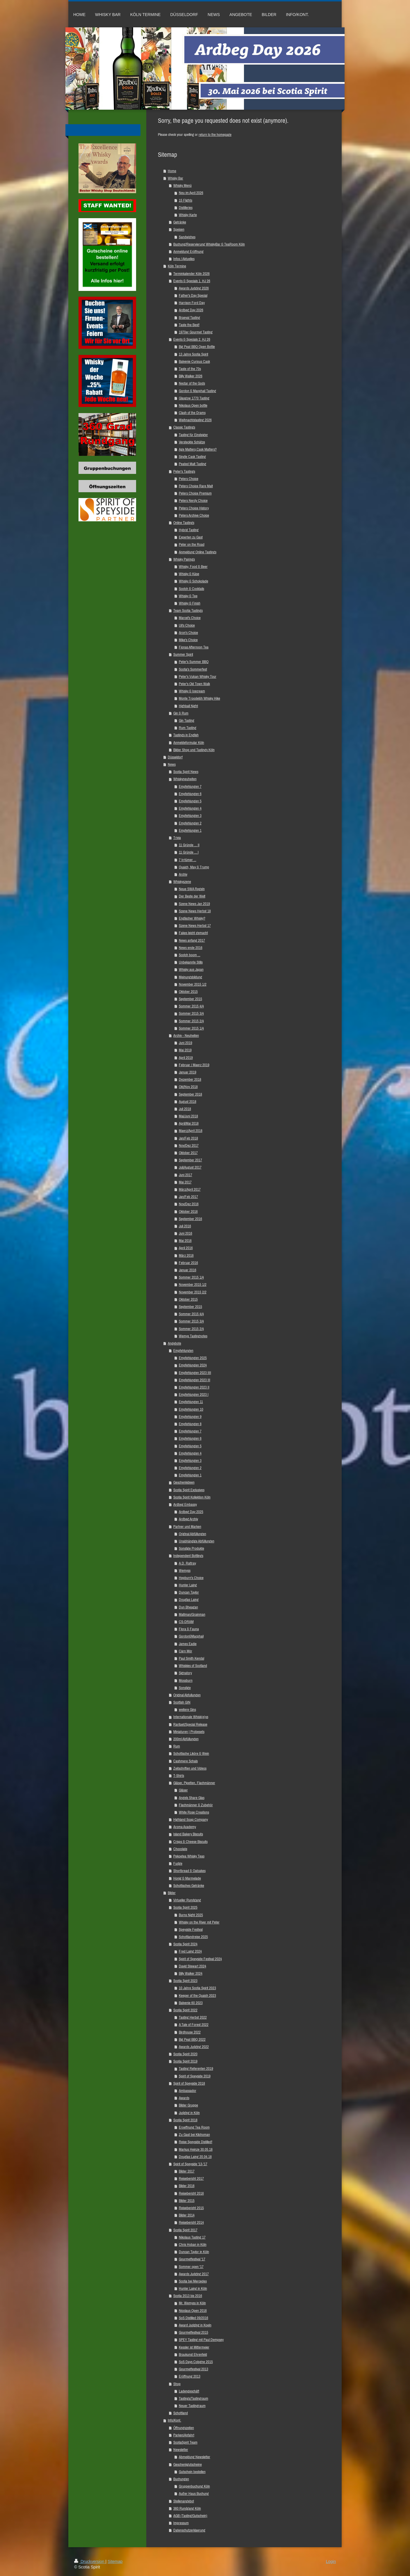 This screenshot has height=2576, width=410. What do you see at coordinates (194, 2127) in the screenshot?
I see `Eroeffnung Tea Room` at bounding box center [194, 2127].